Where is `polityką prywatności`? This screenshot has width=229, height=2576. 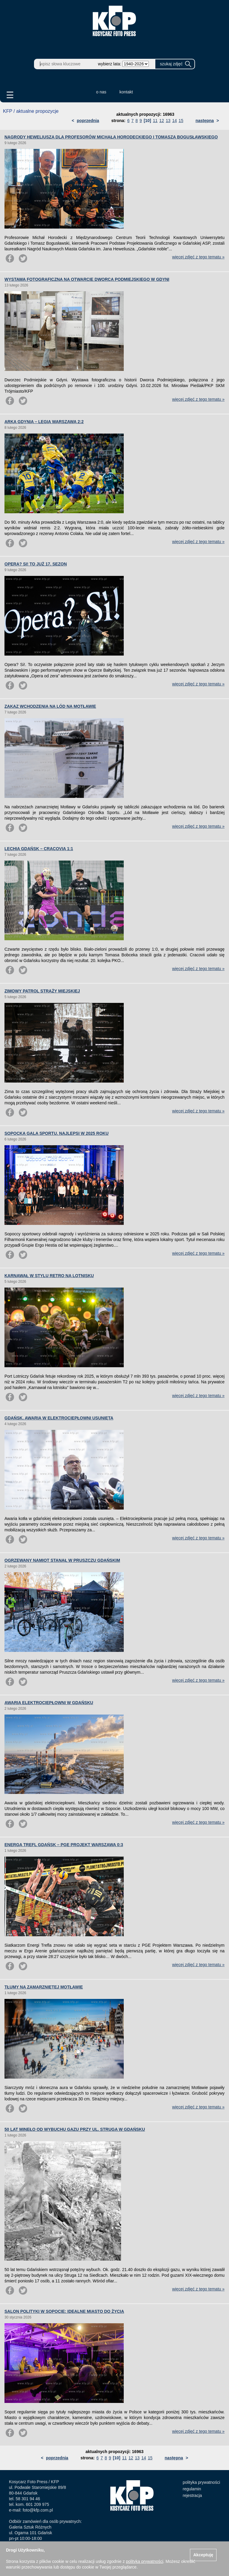 polityką prywatności is located at coordinates (144, 2561).